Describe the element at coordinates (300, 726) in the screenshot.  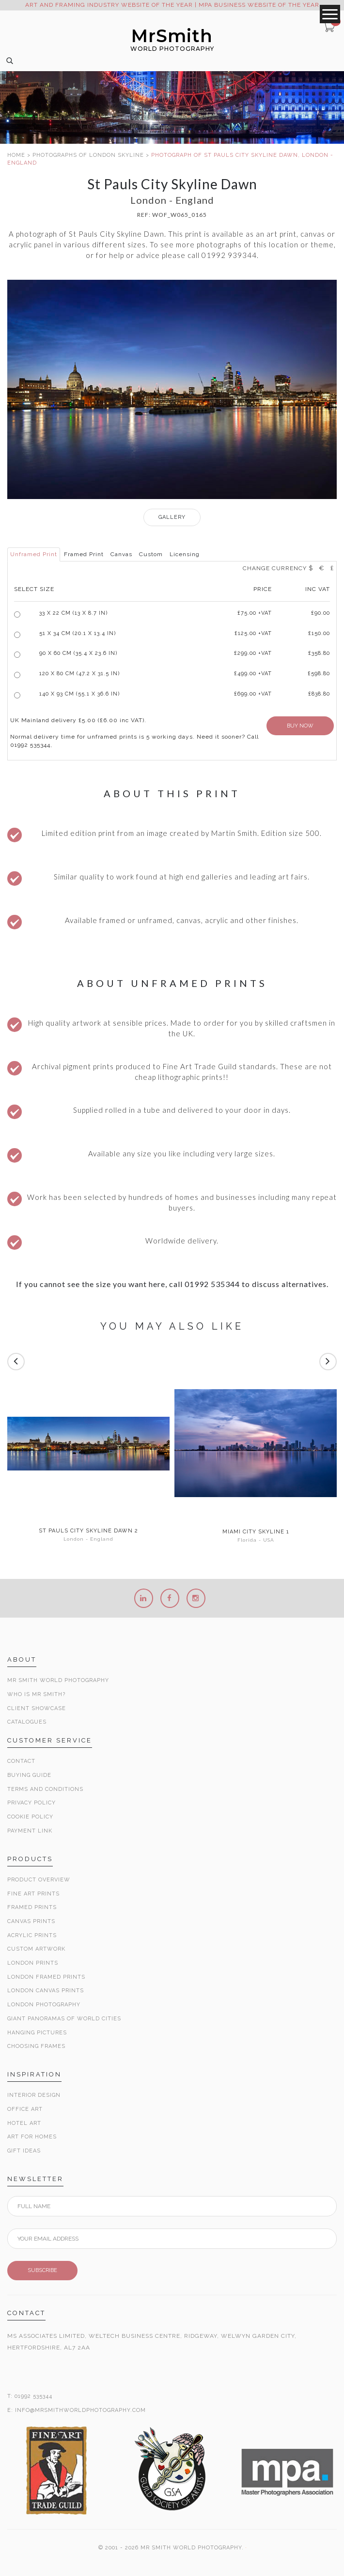
I see `BUY NOW` at that location.